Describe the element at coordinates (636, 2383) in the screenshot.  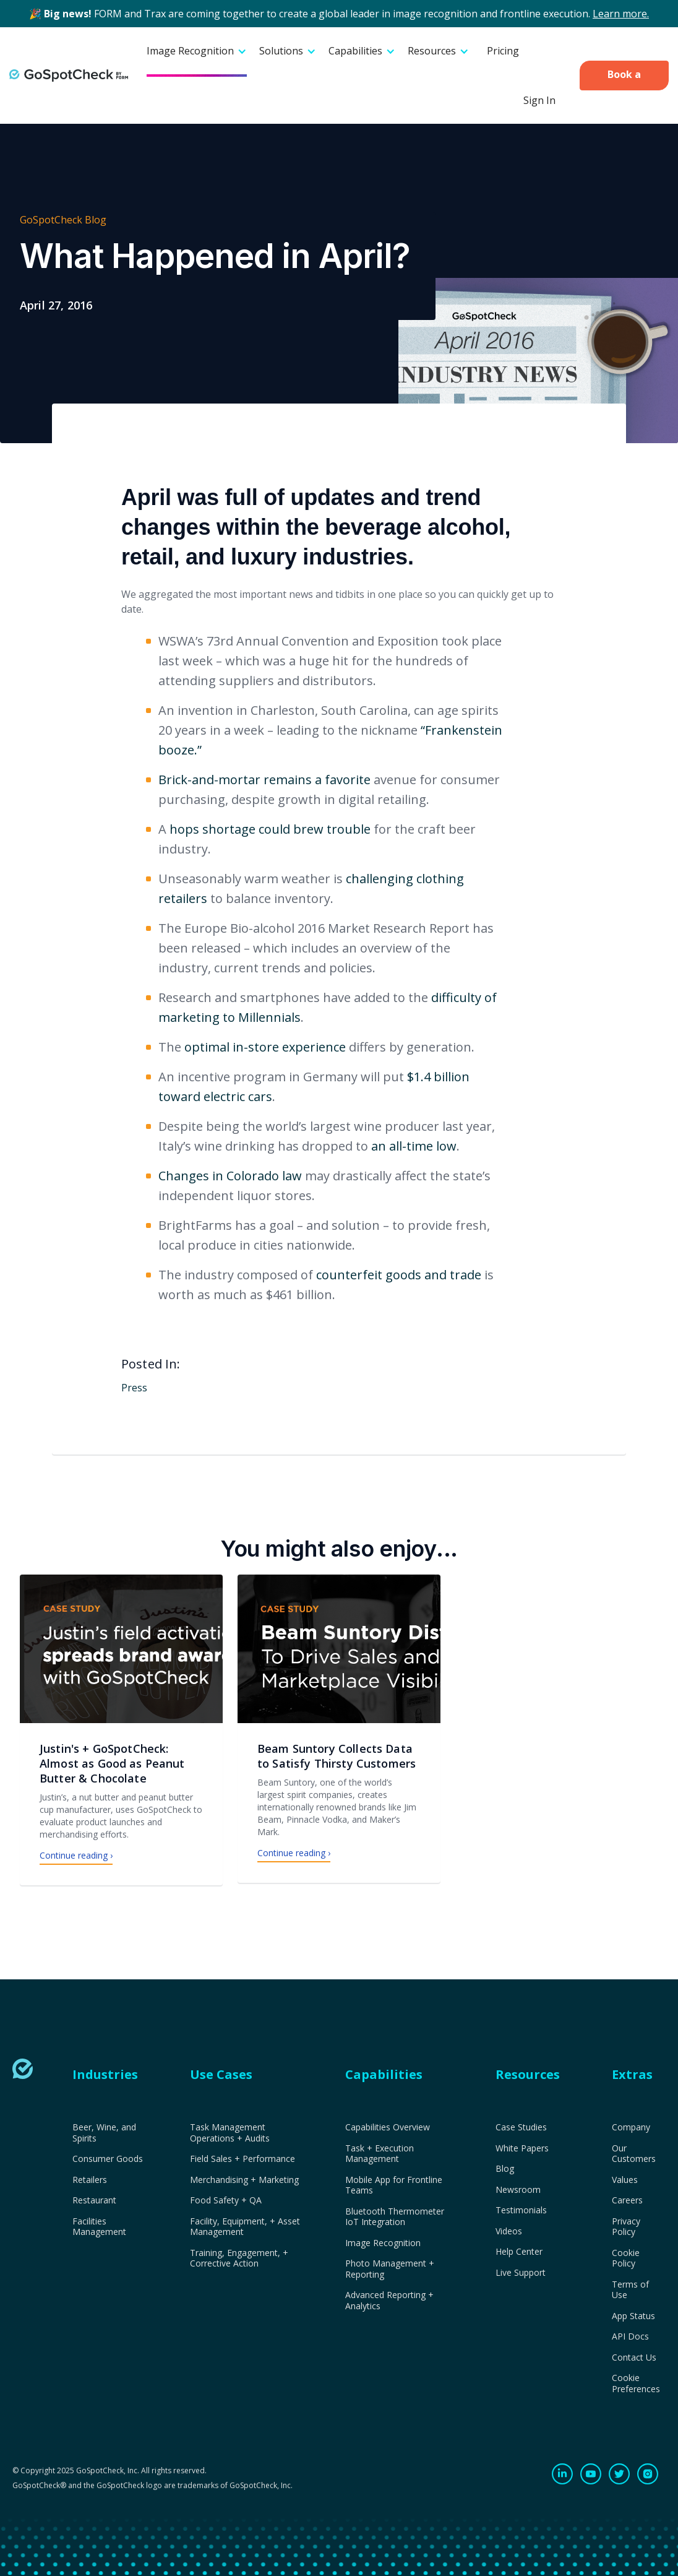
I see `Cookie Preferences` at that location.